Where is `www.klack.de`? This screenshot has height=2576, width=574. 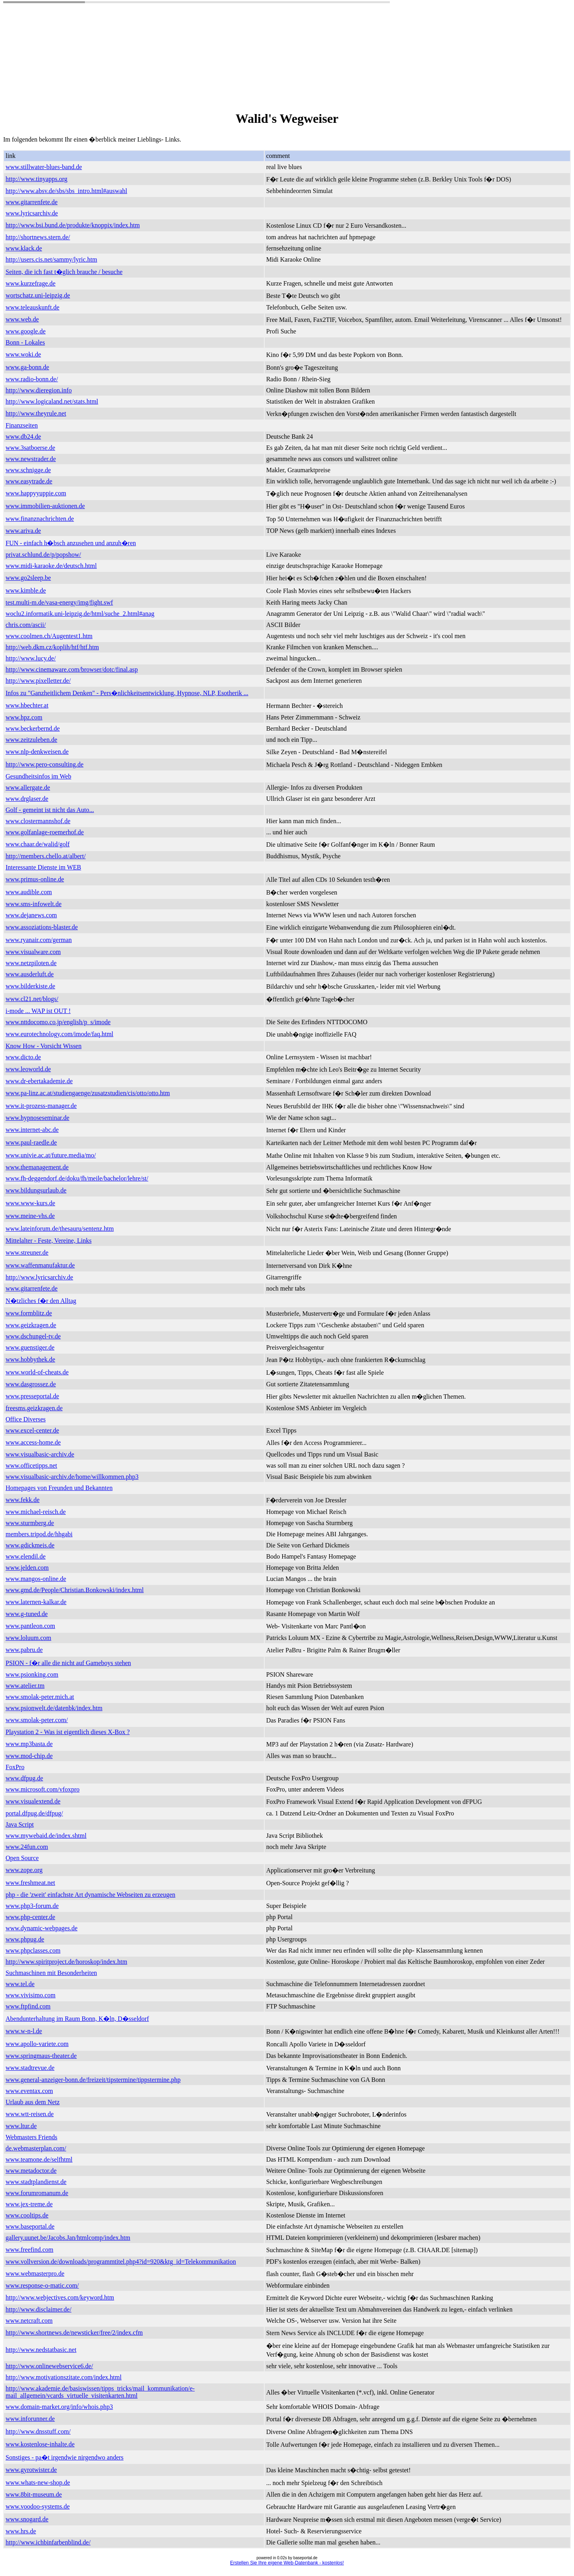
www.klack.de is located at coordinates (24, 248).